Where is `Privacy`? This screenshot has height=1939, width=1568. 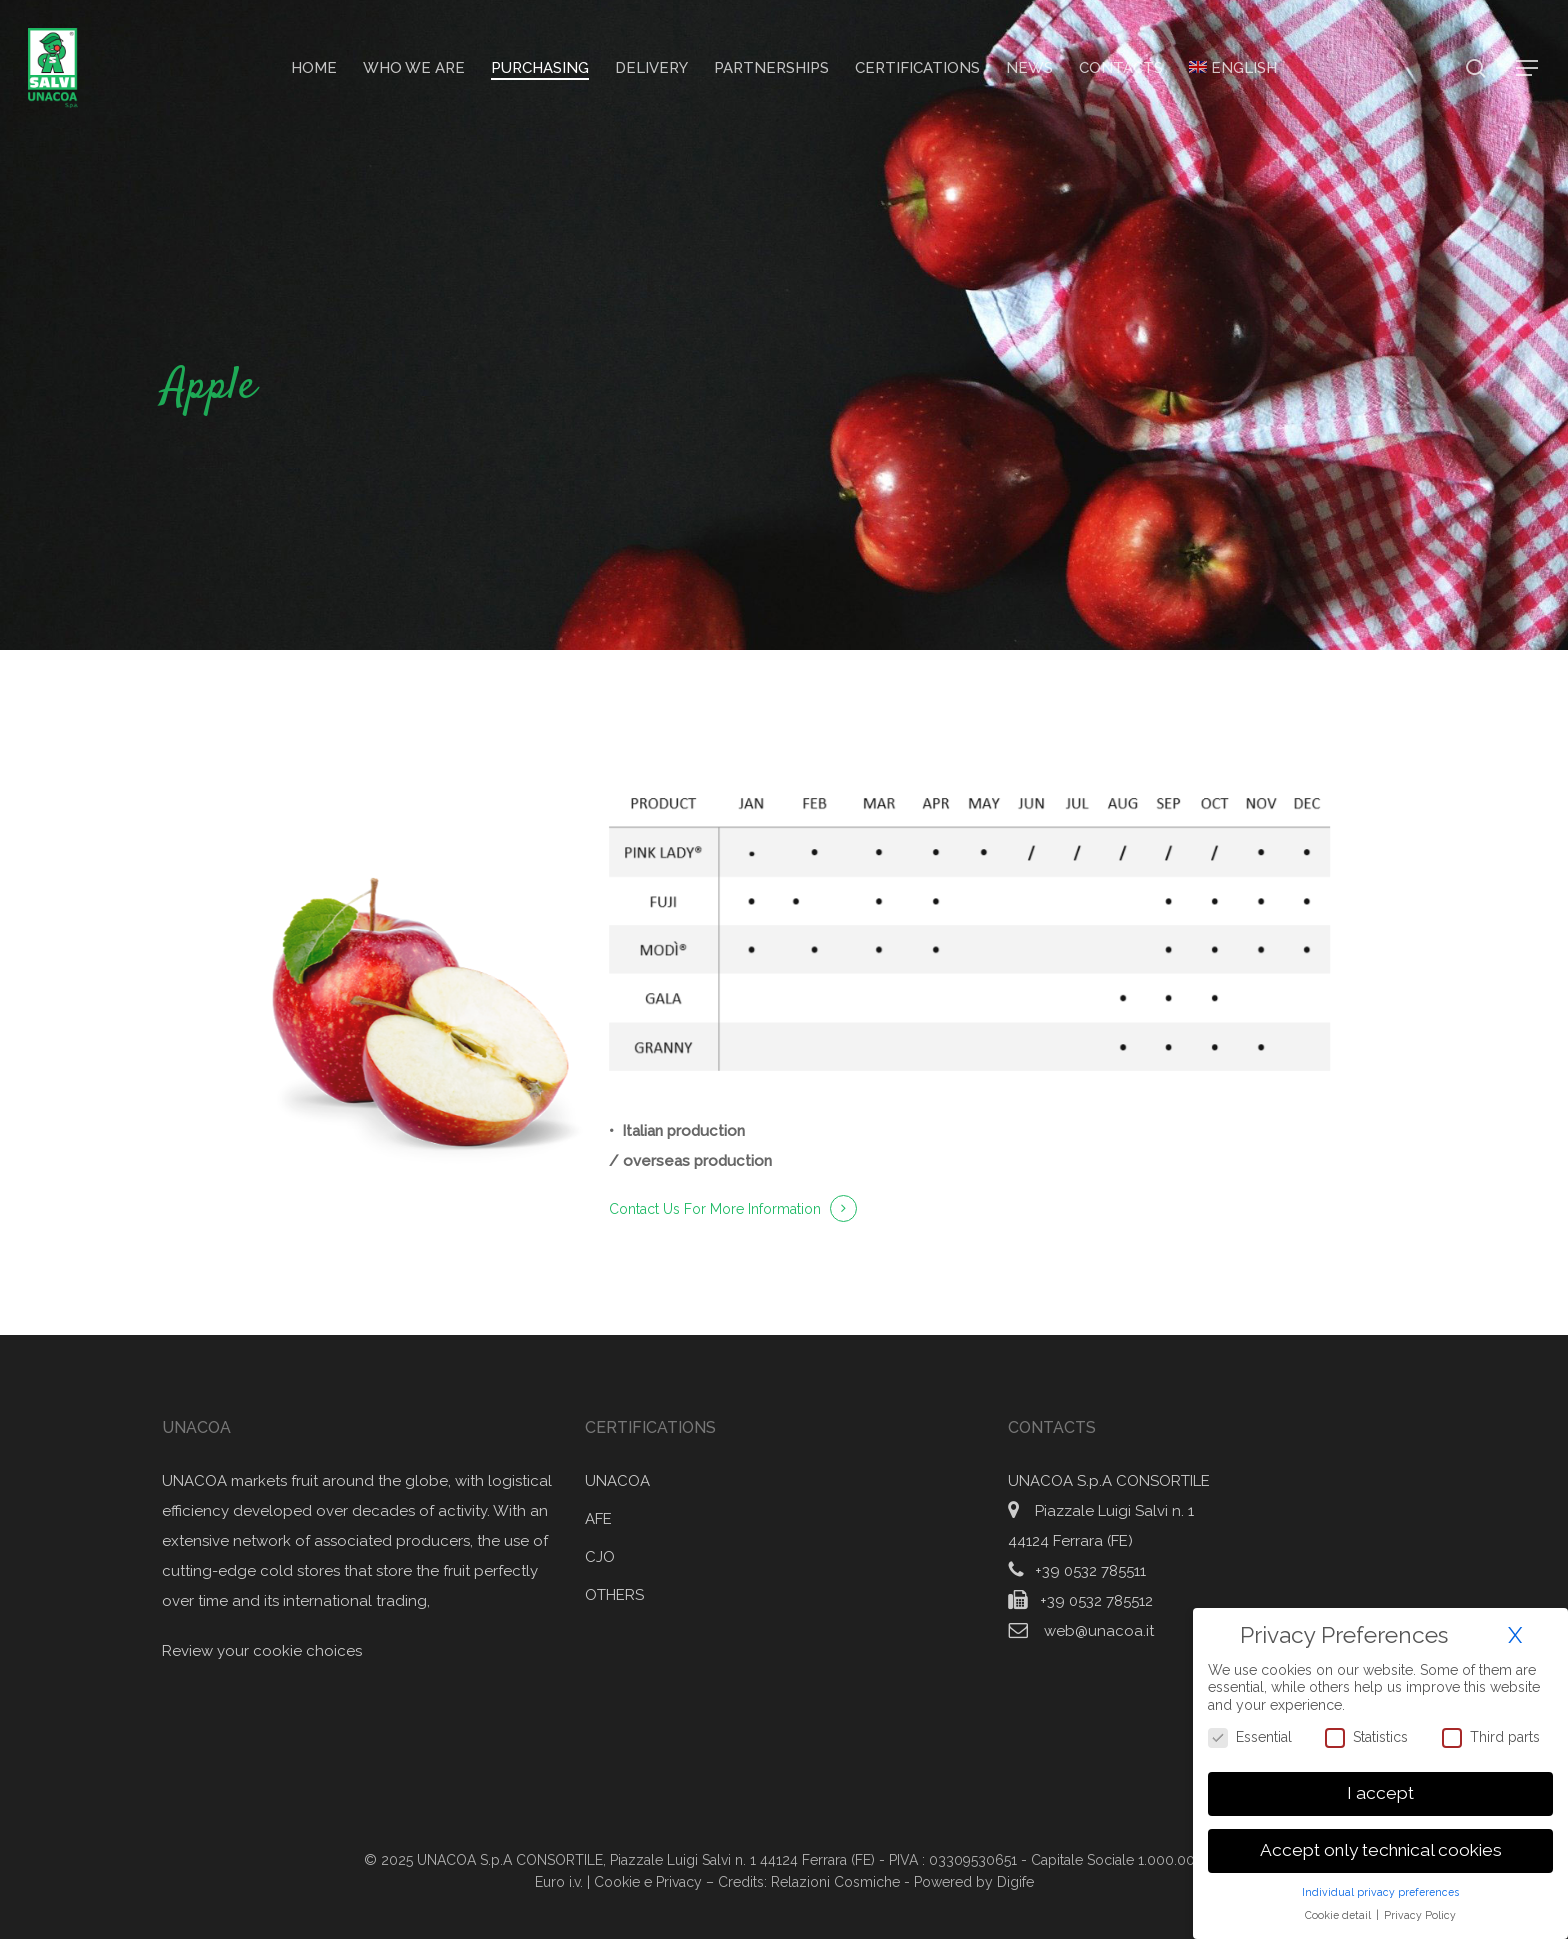
Privacy is located at coordinates (681, 1882).